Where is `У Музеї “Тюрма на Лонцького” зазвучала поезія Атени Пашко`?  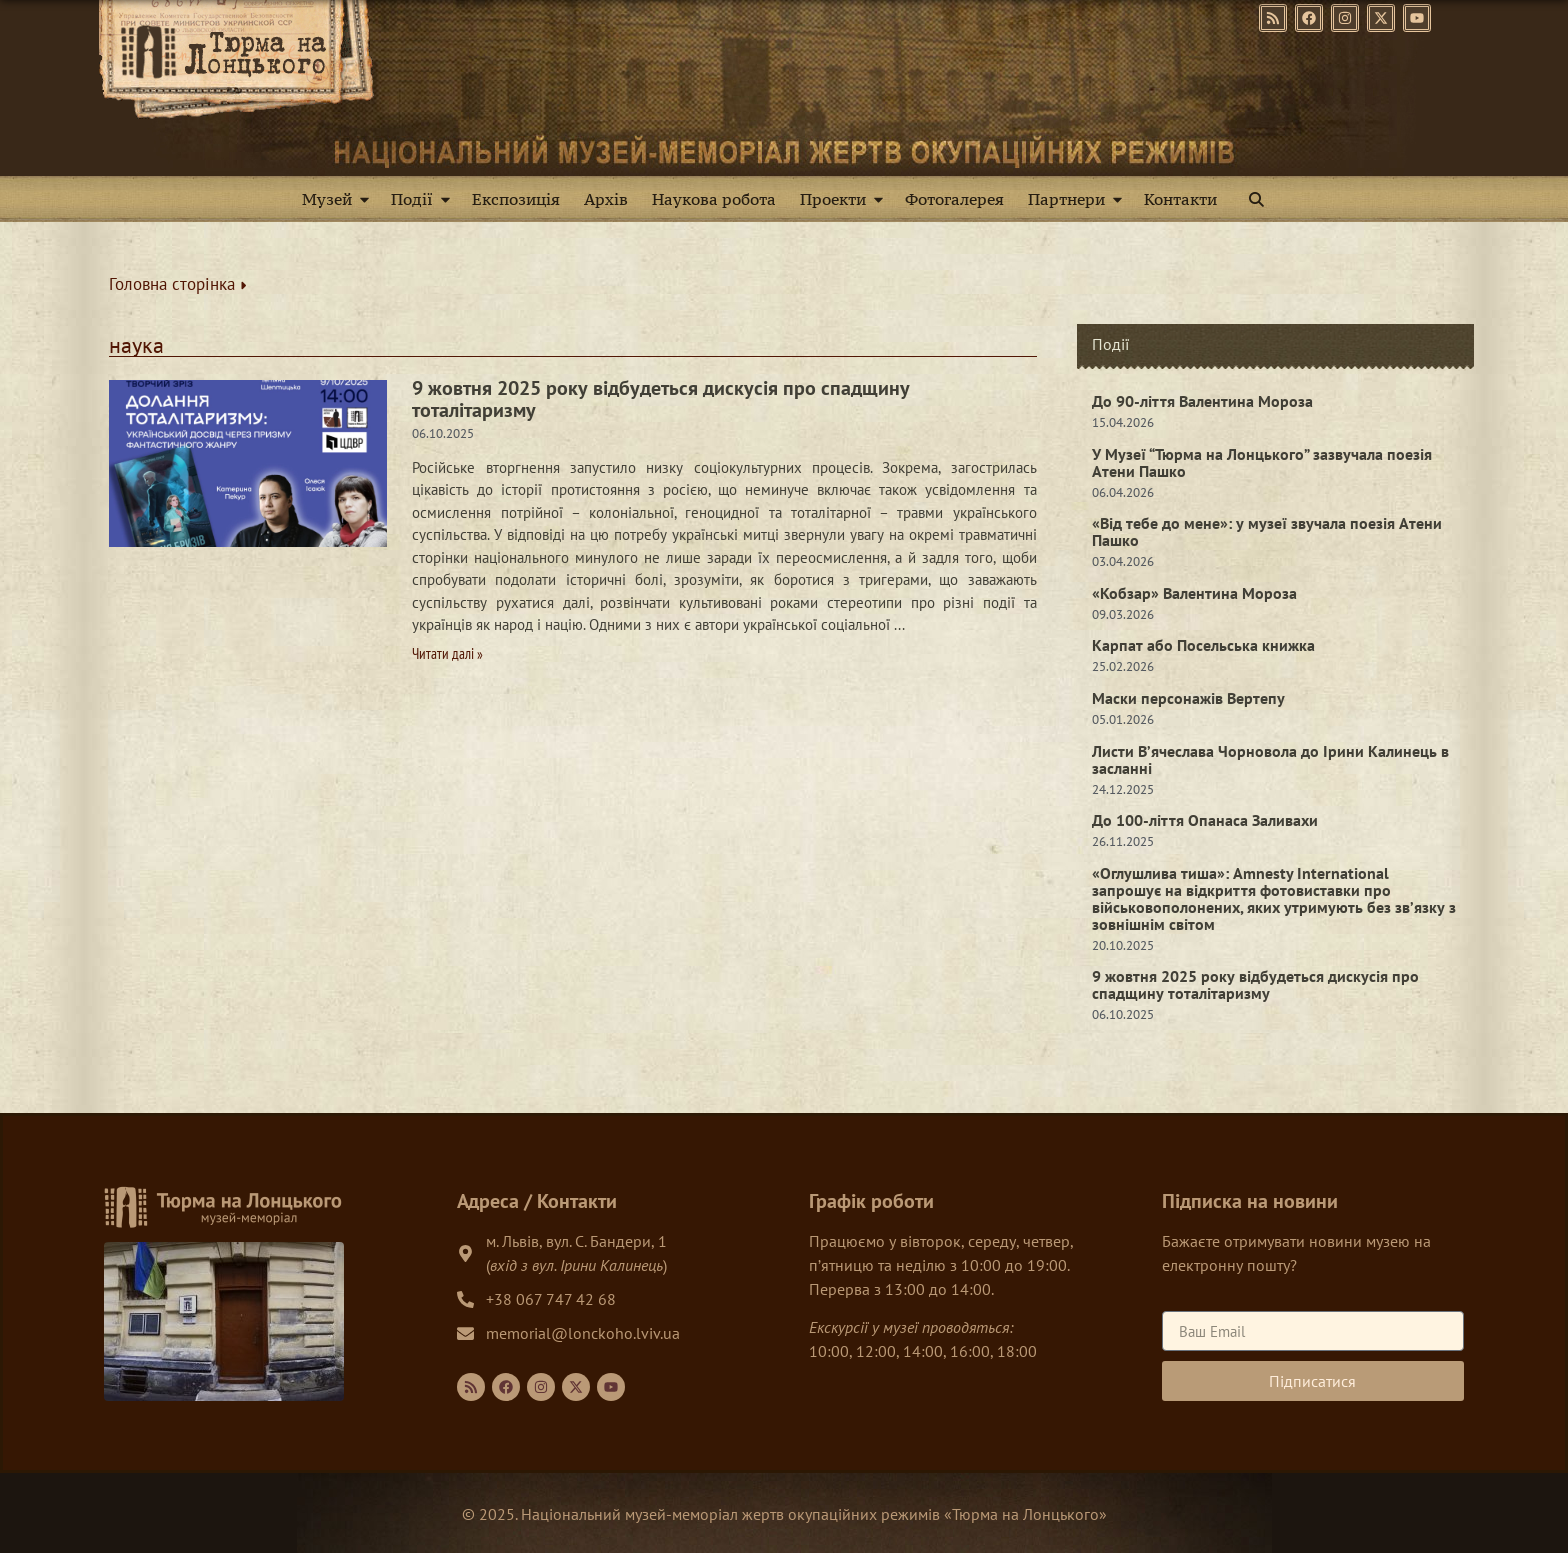 У Музеї “Тюрма на Лонцького” зазвучала поезія Атени Пашко is located at coordinates (1262, 462).